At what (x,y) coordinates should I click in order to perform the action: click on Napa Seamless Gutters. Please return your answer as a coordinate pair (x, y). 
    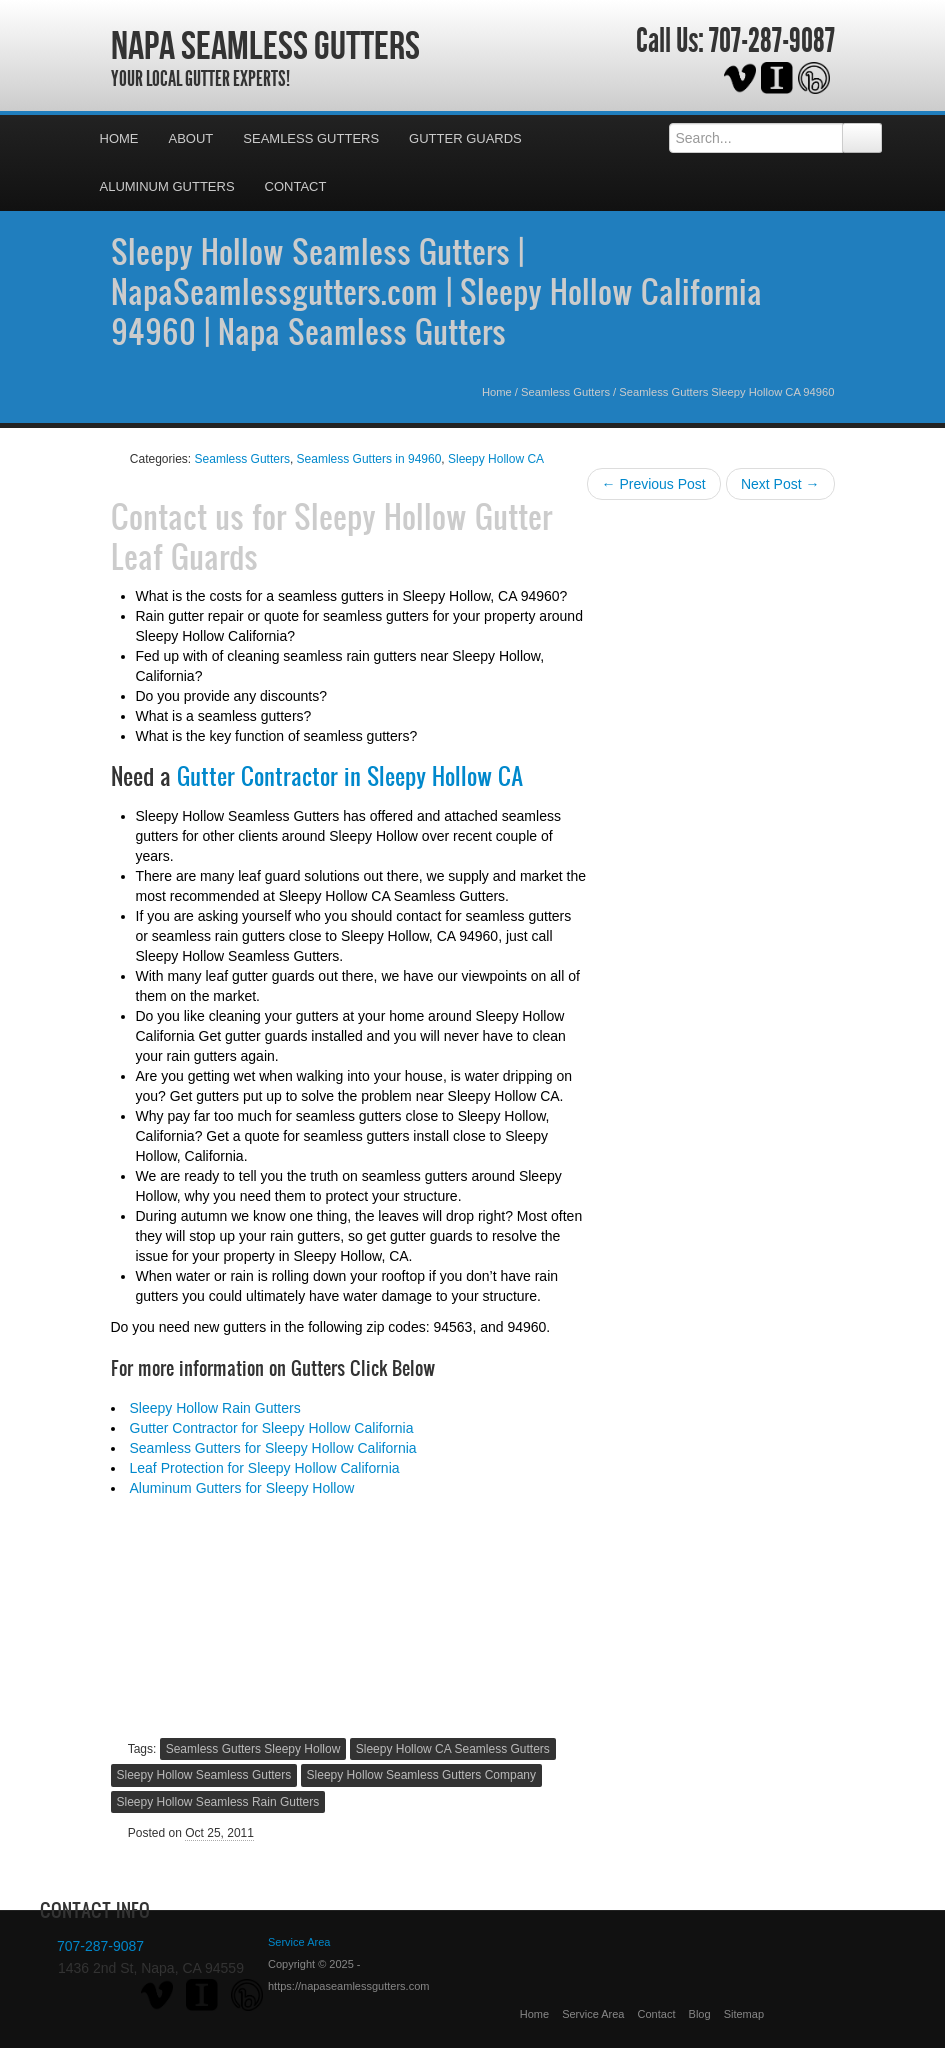
    Looking at the image, I should click on (265, 45).